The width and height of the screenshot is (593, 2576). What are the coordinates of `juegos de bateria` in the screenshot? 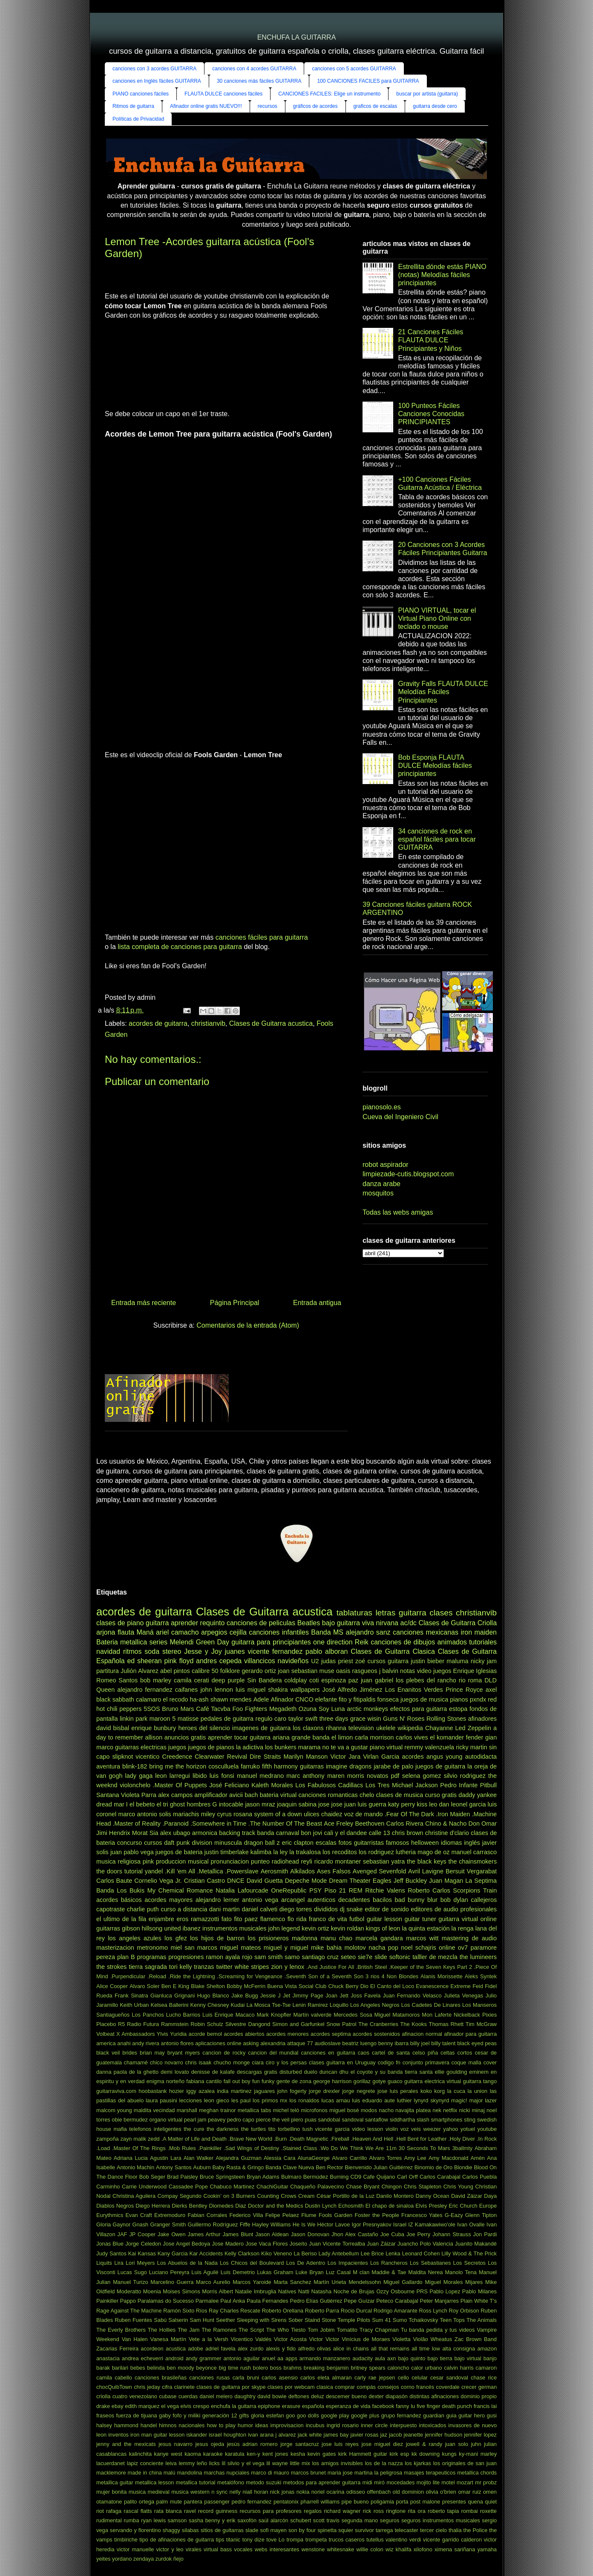 It's located at (179, 1852).